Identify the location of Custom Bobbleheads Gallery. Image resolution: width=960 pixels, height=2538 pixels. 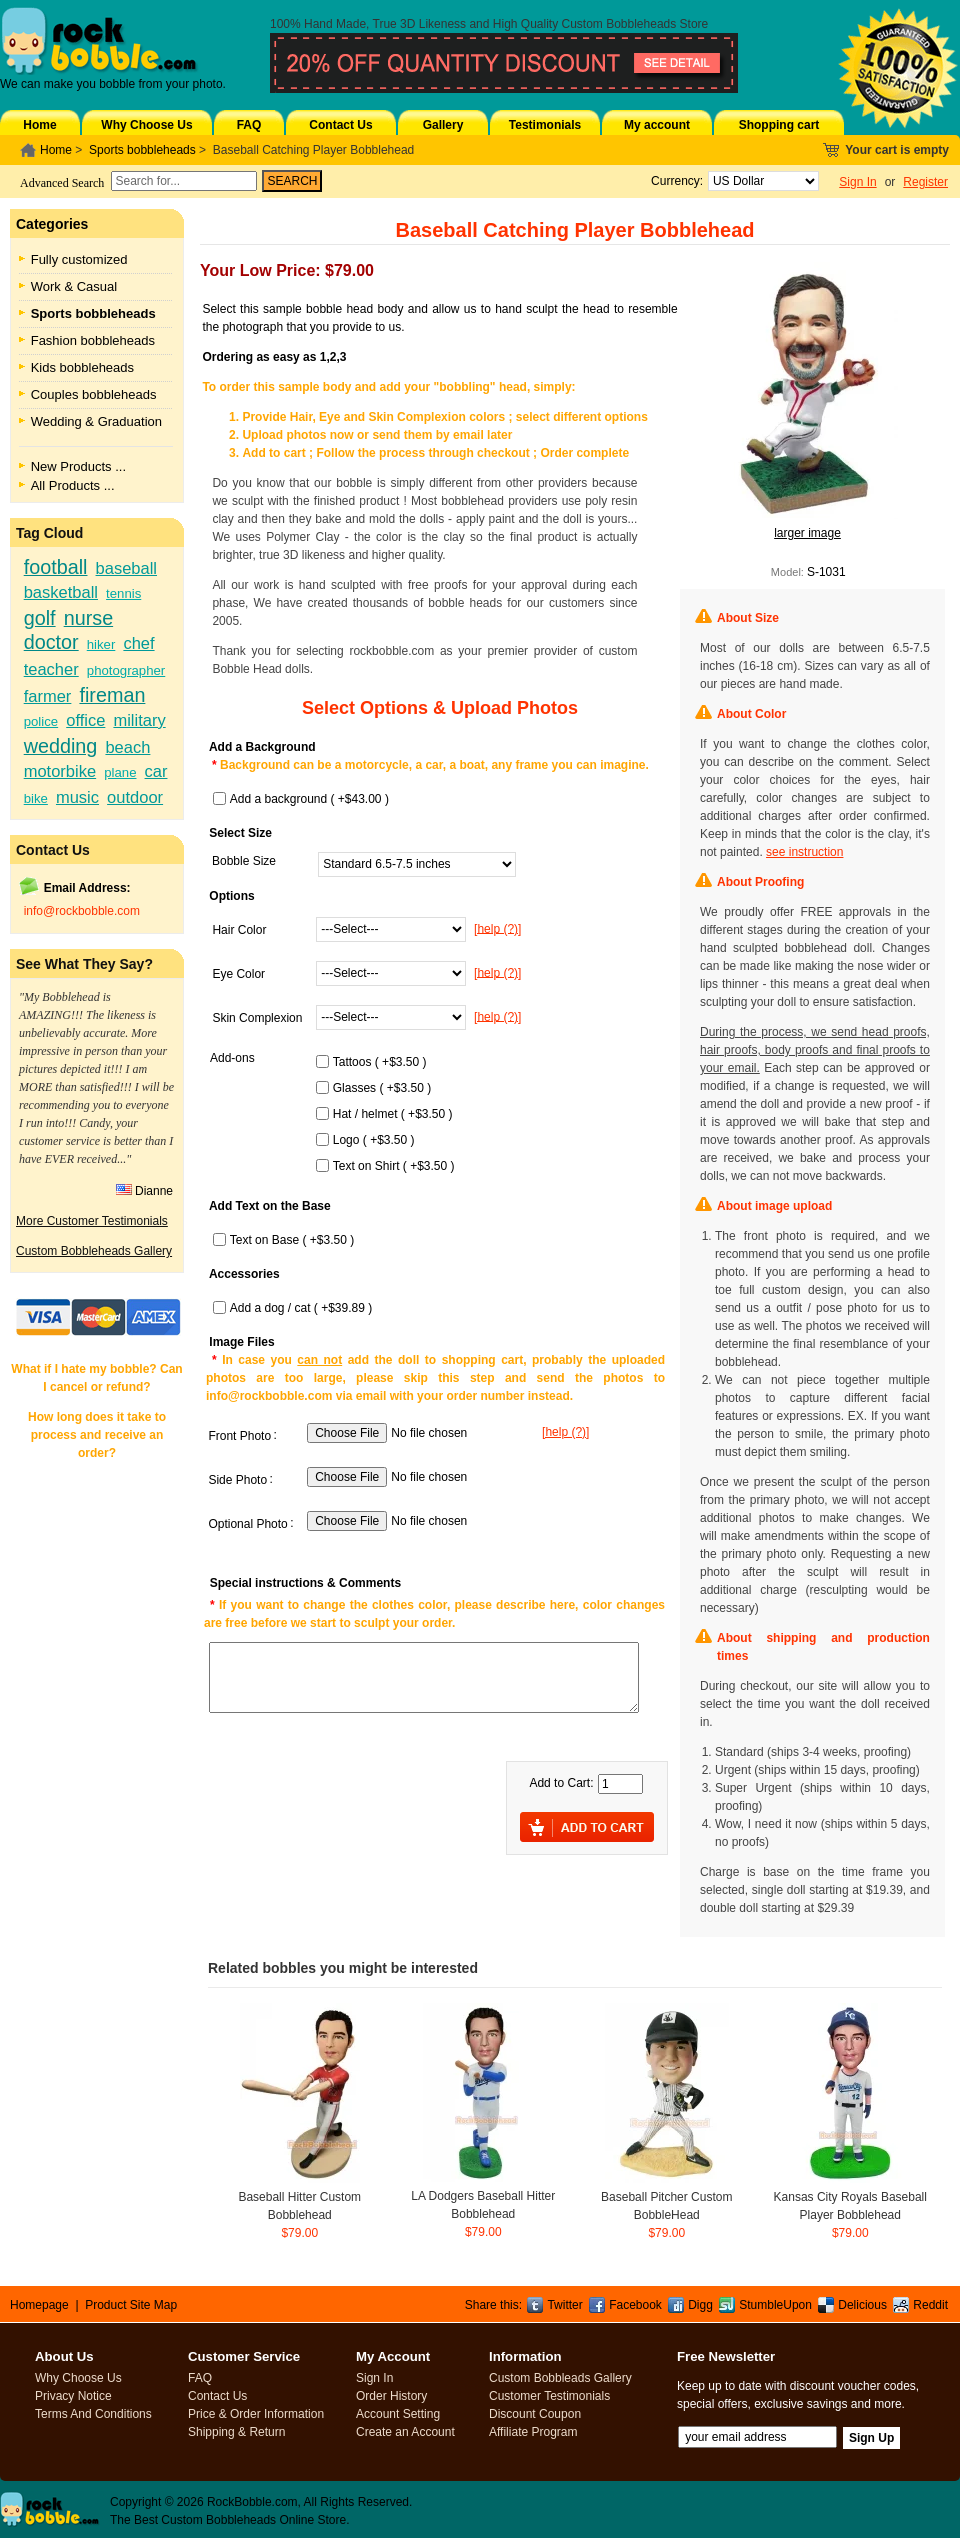
(94, 1251).